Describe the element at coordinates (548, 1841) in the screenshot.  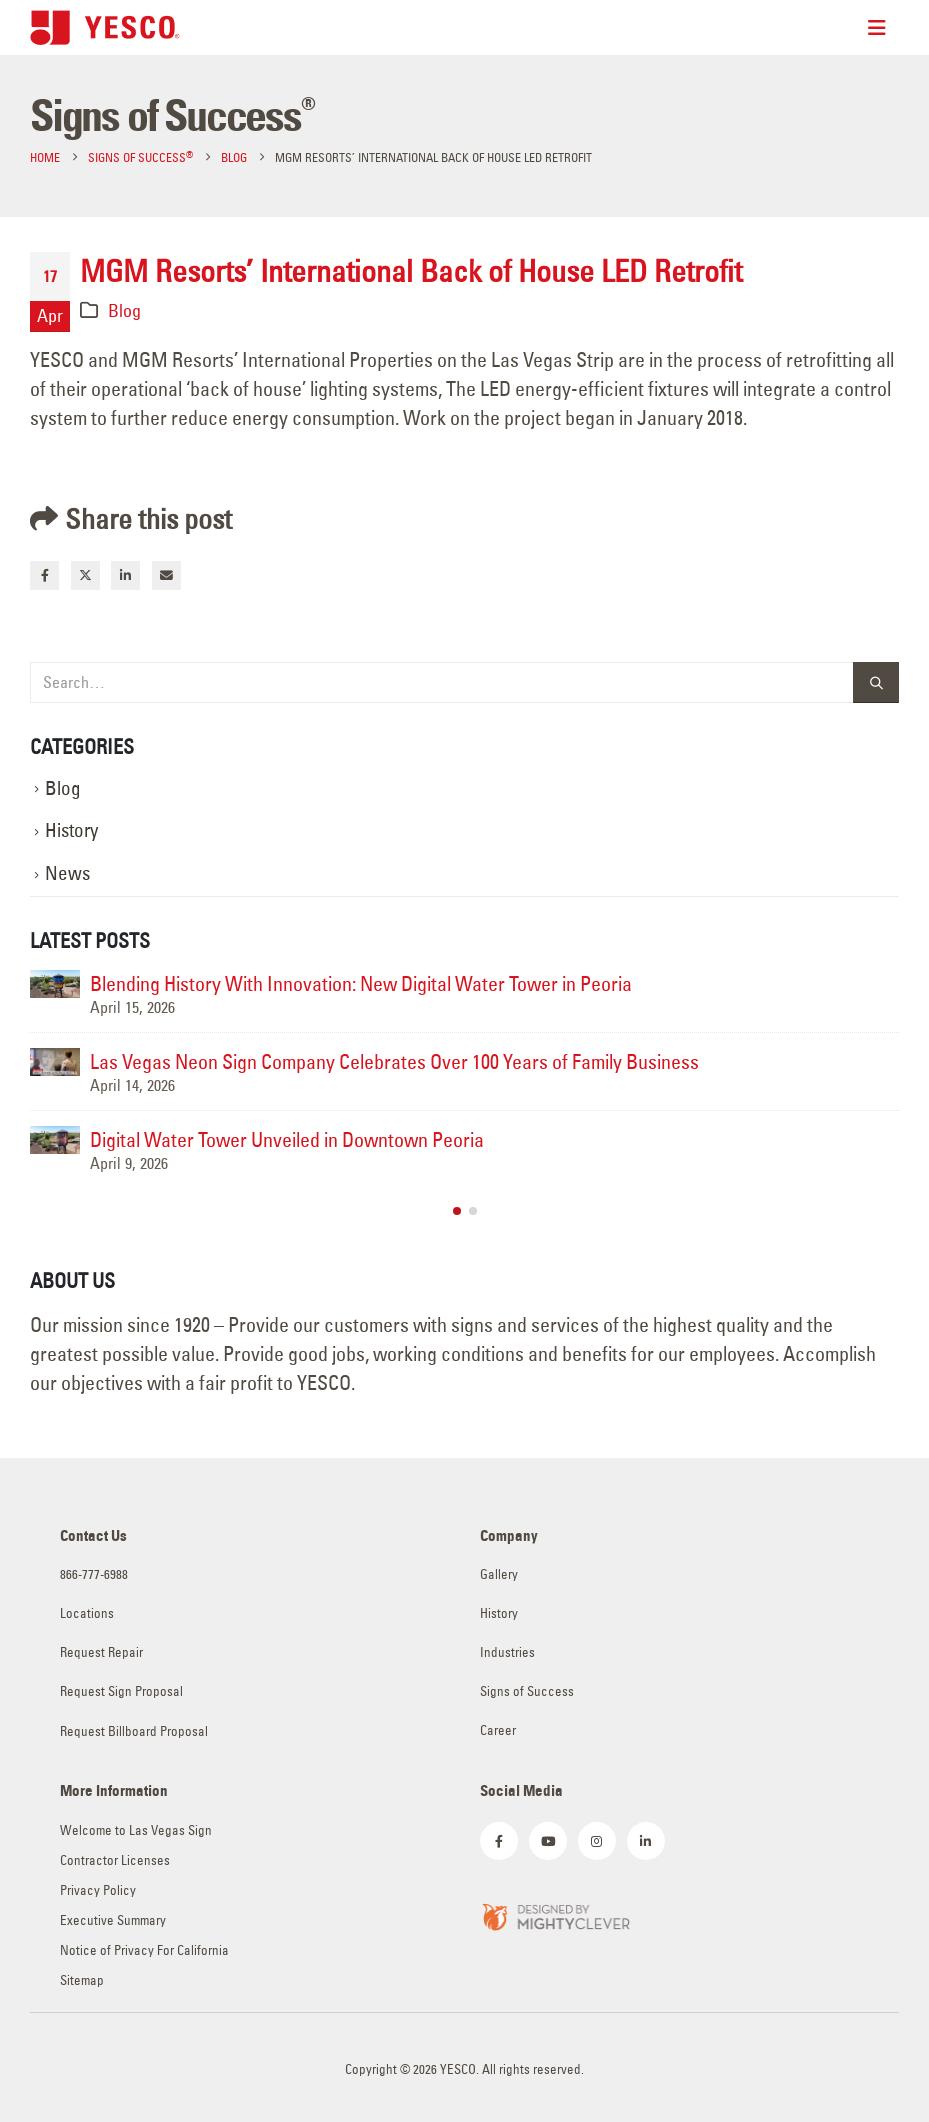
I see `[Youtube]` at that location.